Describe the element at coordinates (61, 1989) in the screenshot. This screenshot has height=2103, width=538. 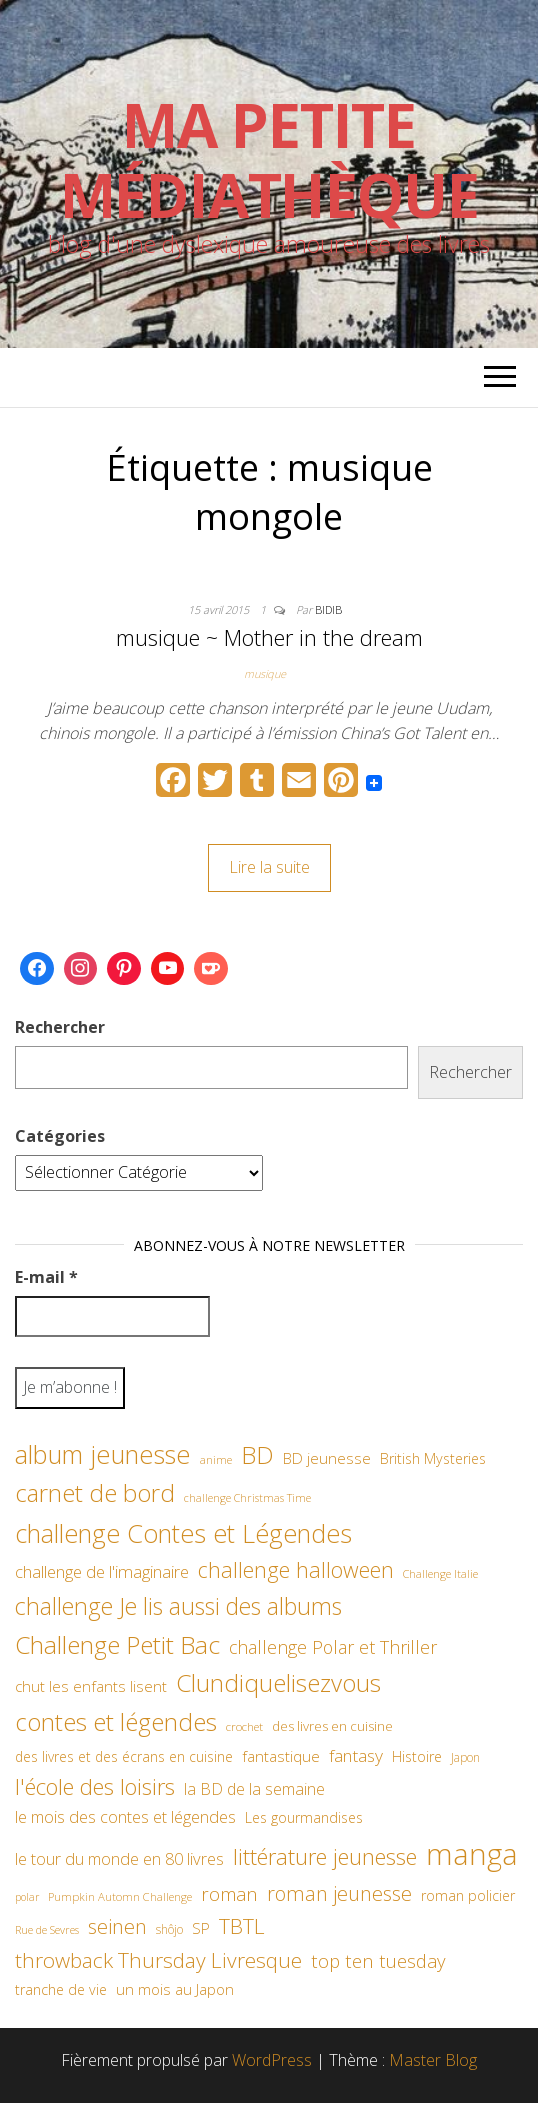
I see `tranche de vie [tranche de vie (62 éléments)]` at that location.